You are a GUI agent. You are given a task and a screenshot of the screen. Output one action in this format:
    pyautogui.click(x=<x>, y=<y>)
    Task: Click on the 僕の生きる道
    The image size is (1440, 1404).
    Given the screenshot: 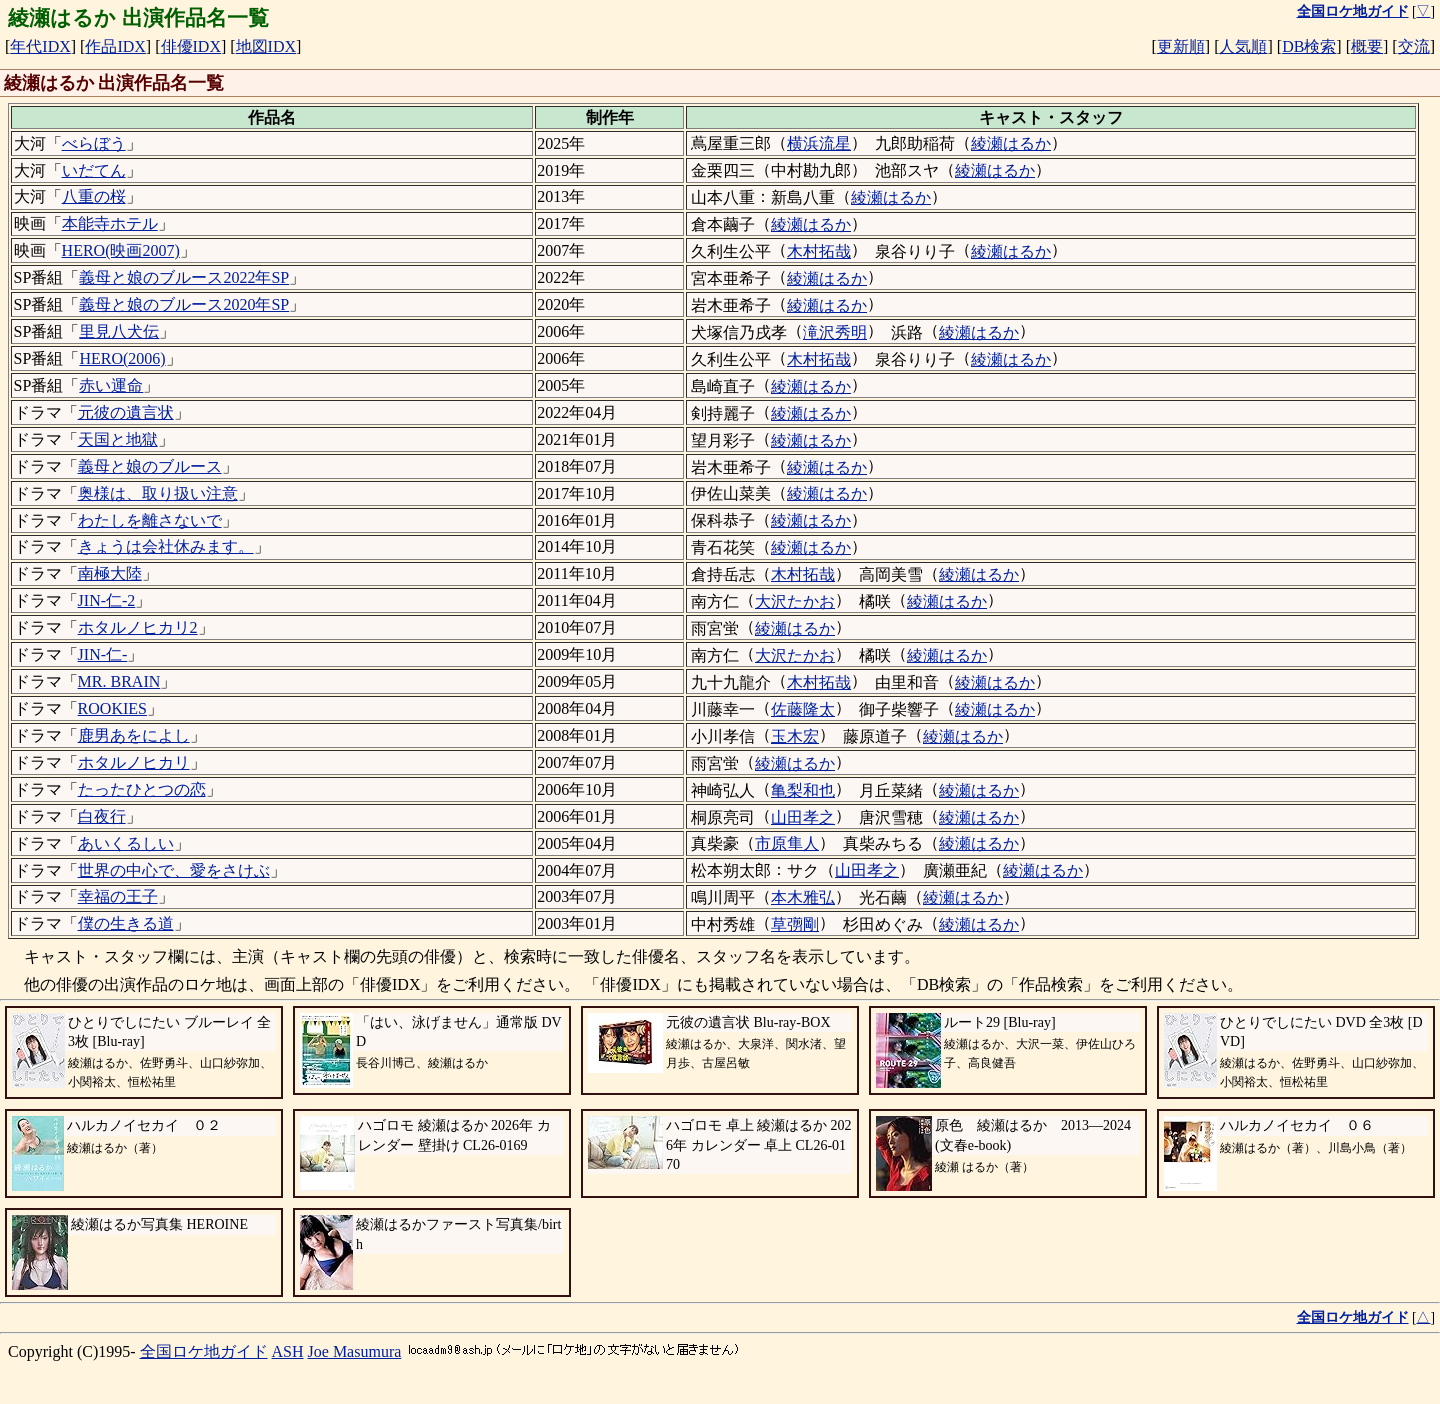 What is the action you would take?
    pyautogui.click(x=126, y=923)
    